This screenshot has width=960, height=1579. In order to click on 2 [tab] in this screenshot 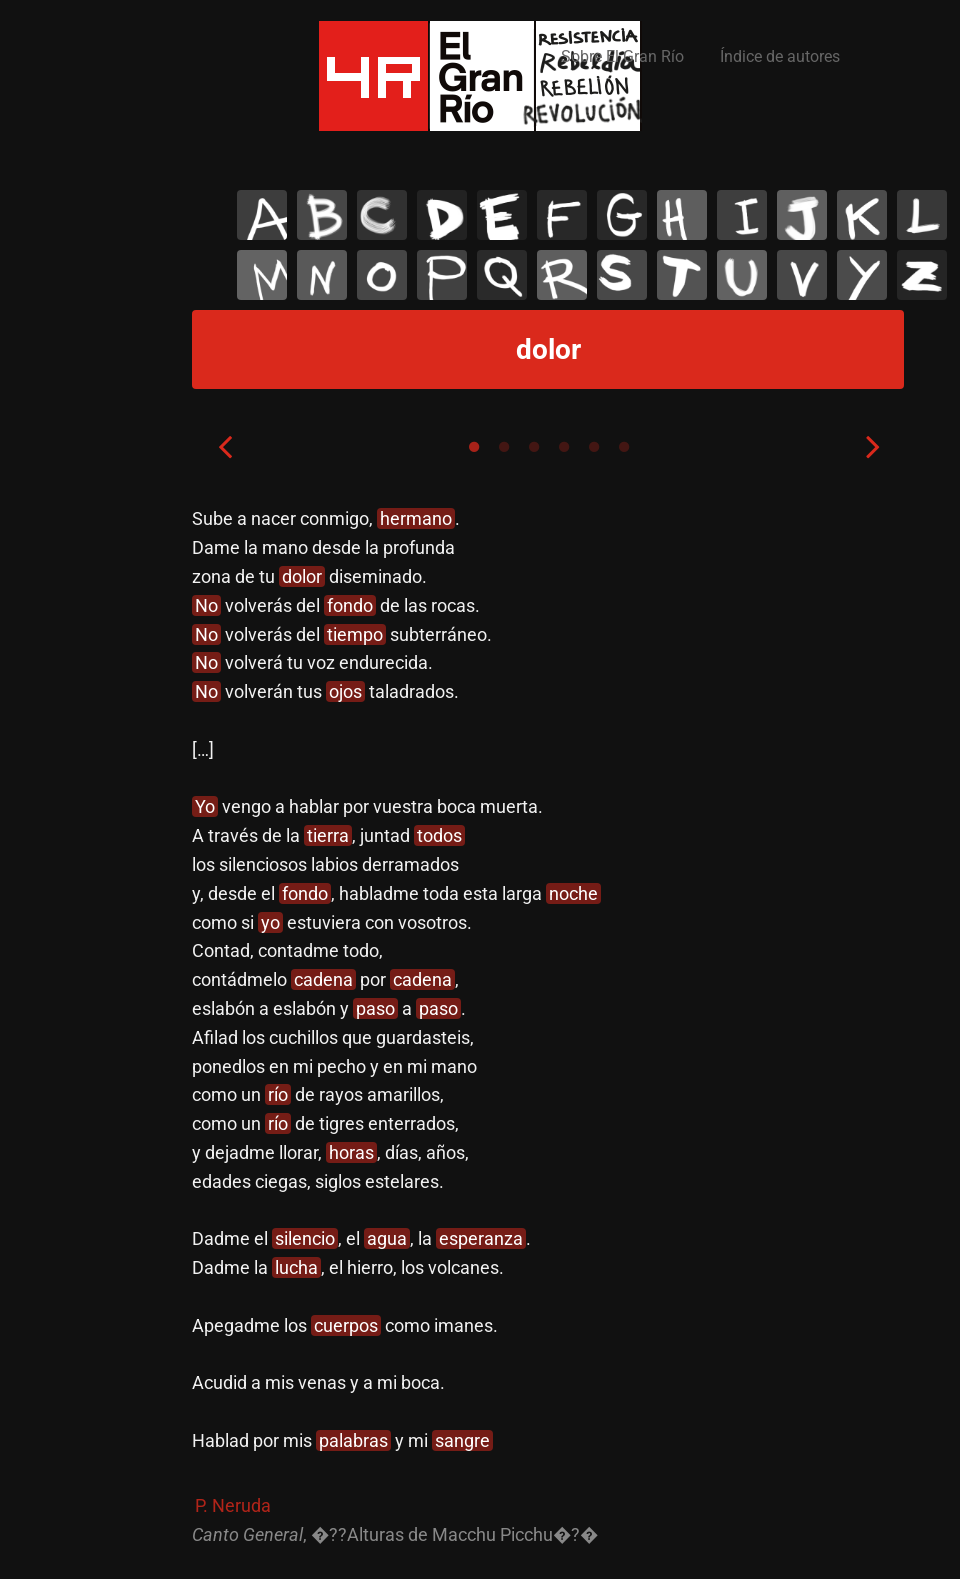, I will do `click(504, 447)`.